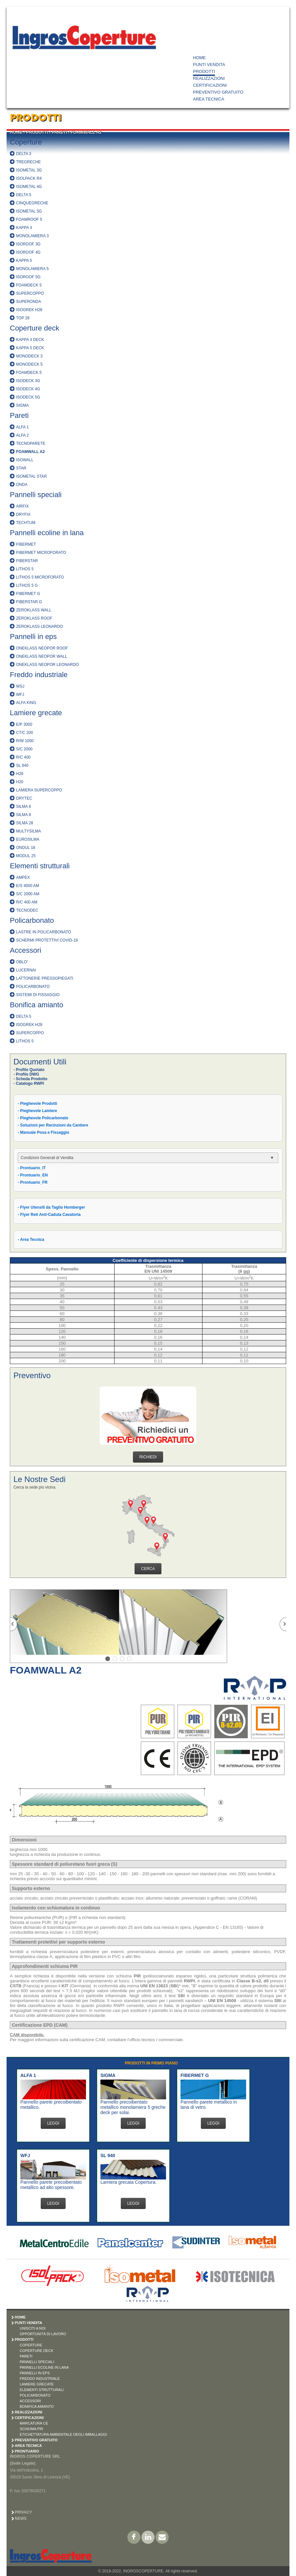 This screenshot has width=296, height=2576. What do you see at coordinates (28, 301) in the screenshot?
I see `SUPERONDA` at bounding box center [28, 301].